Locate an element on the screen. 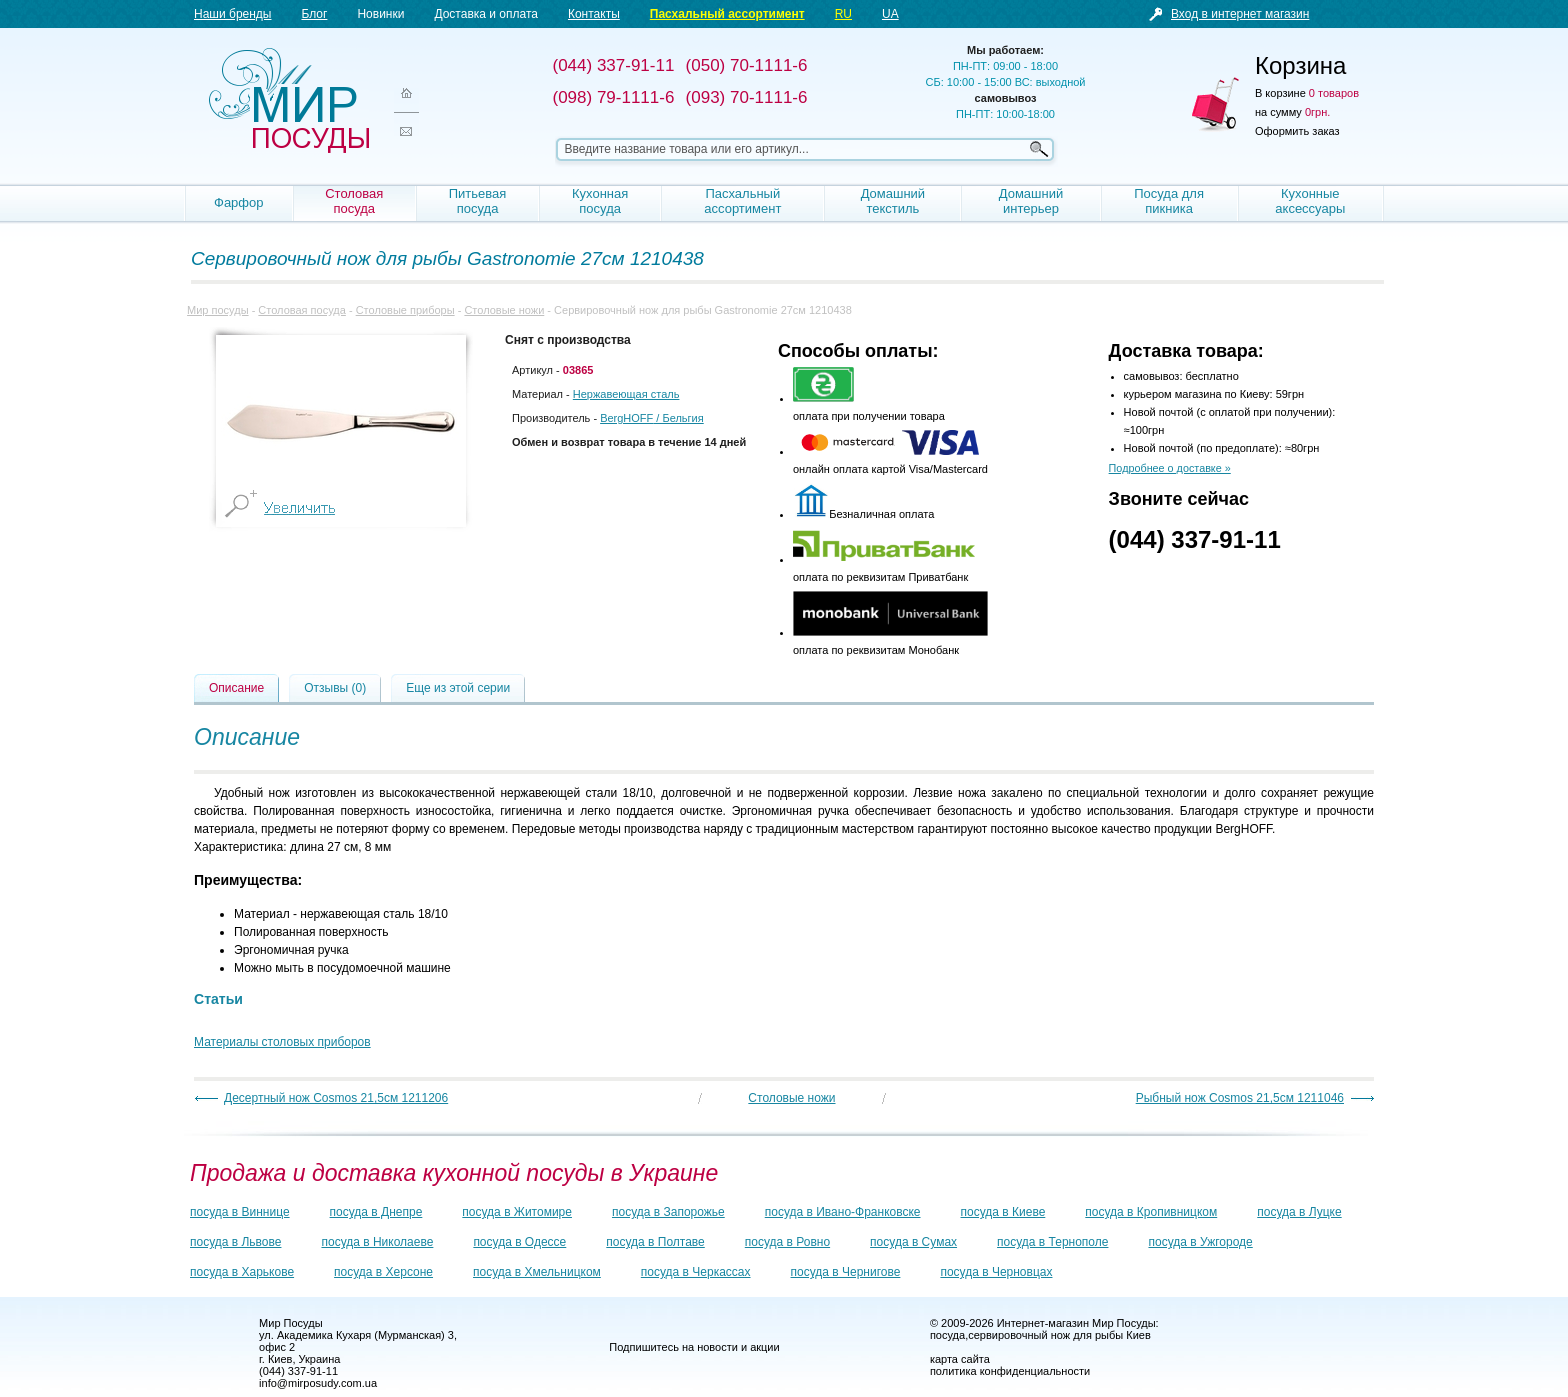  посуда в Сумах is located at coordinates (913, 1242).